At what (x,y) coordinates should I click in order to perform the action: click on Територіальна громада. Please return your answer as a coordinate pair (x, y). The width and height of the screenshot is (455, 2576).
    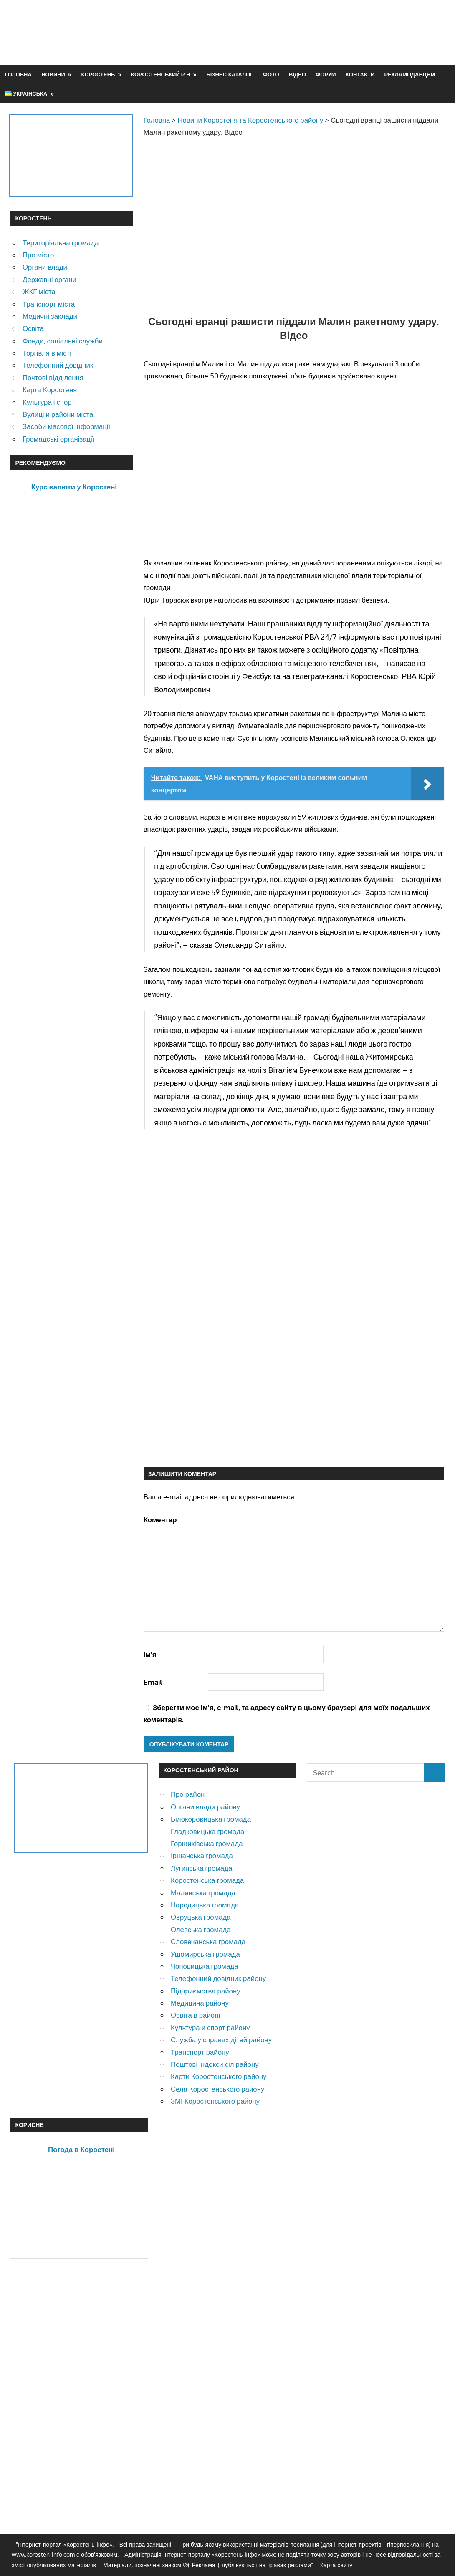
    Looking at the image, I should click on (61, 242).